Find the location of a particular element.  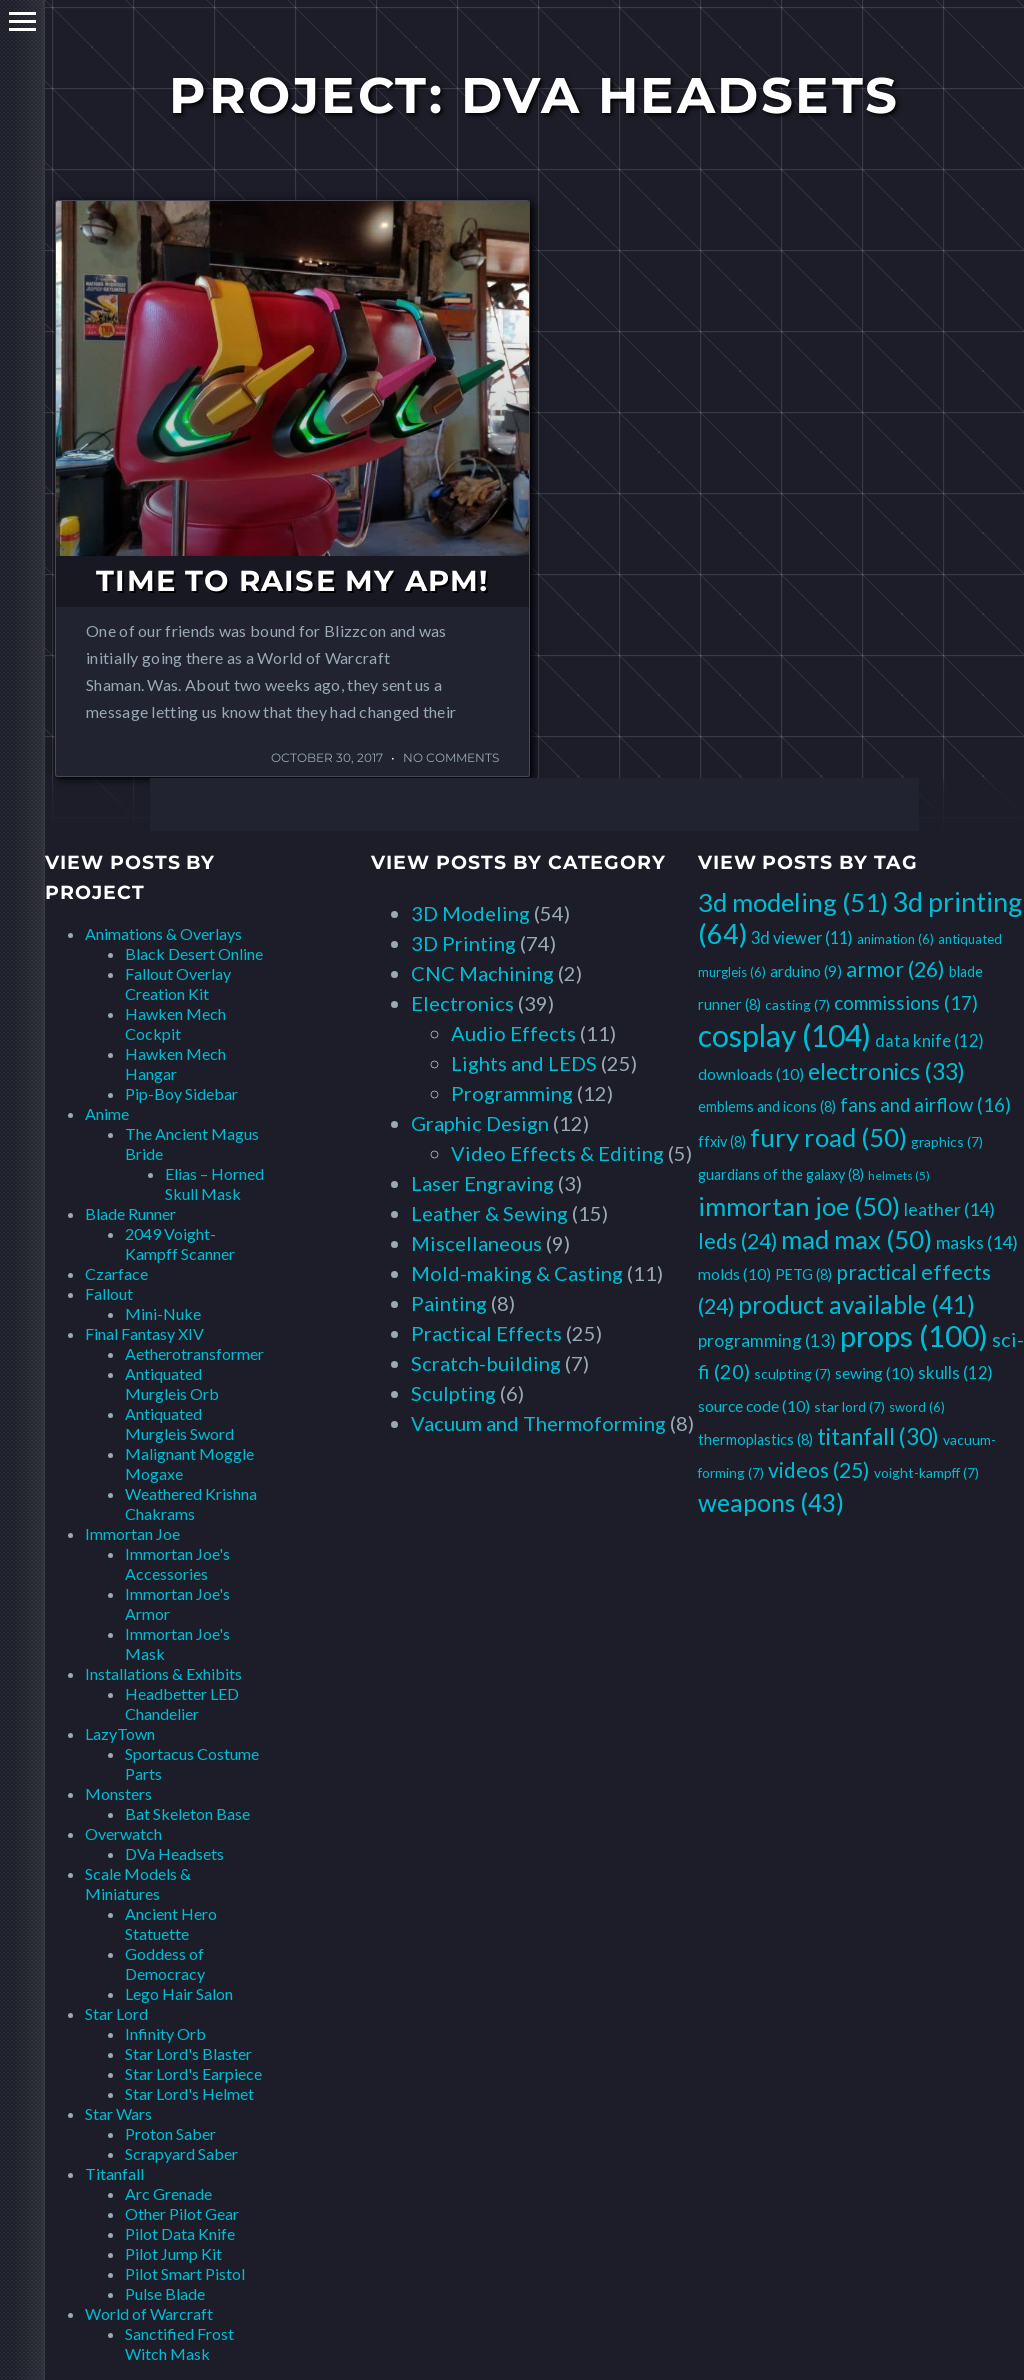

Lights and LEDS is located at coordinates (524, 1063).